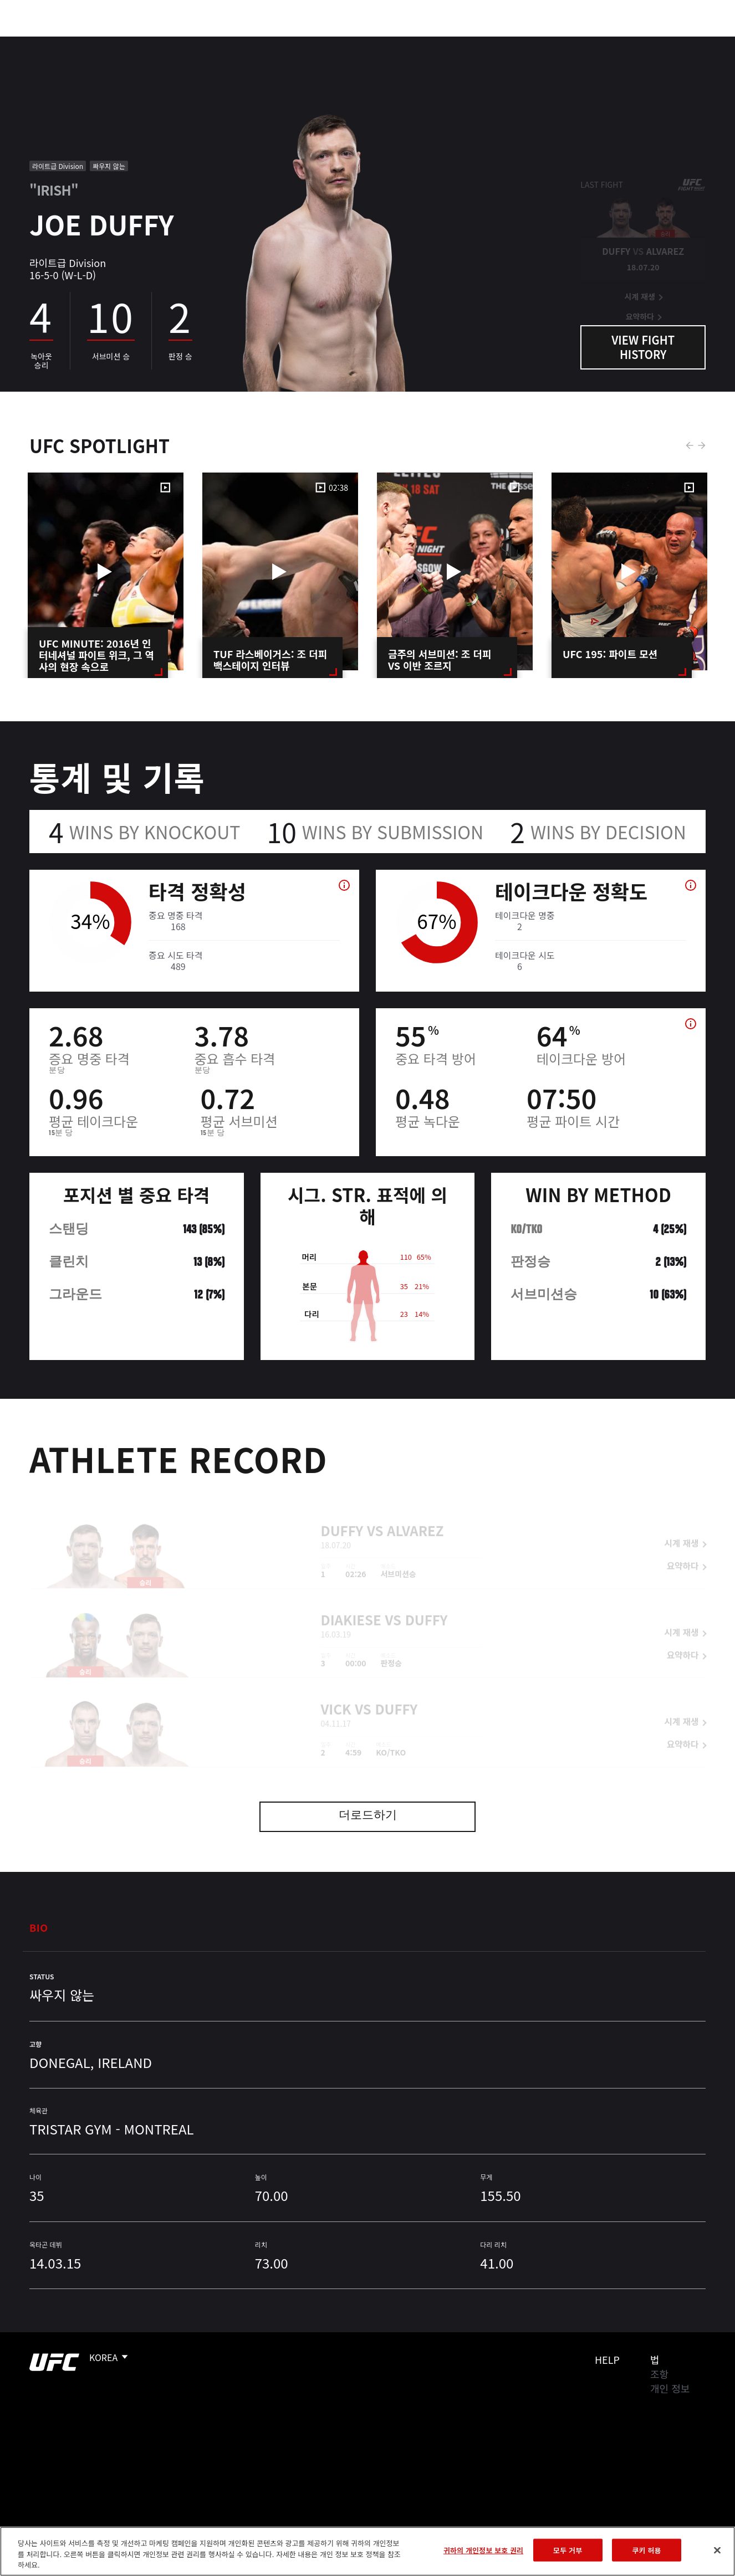 The height and width of the screenshot is (2576, 735). Describe the element at coordinates (567, 2549) in the screenshot. I see `모두 거부` at that location.